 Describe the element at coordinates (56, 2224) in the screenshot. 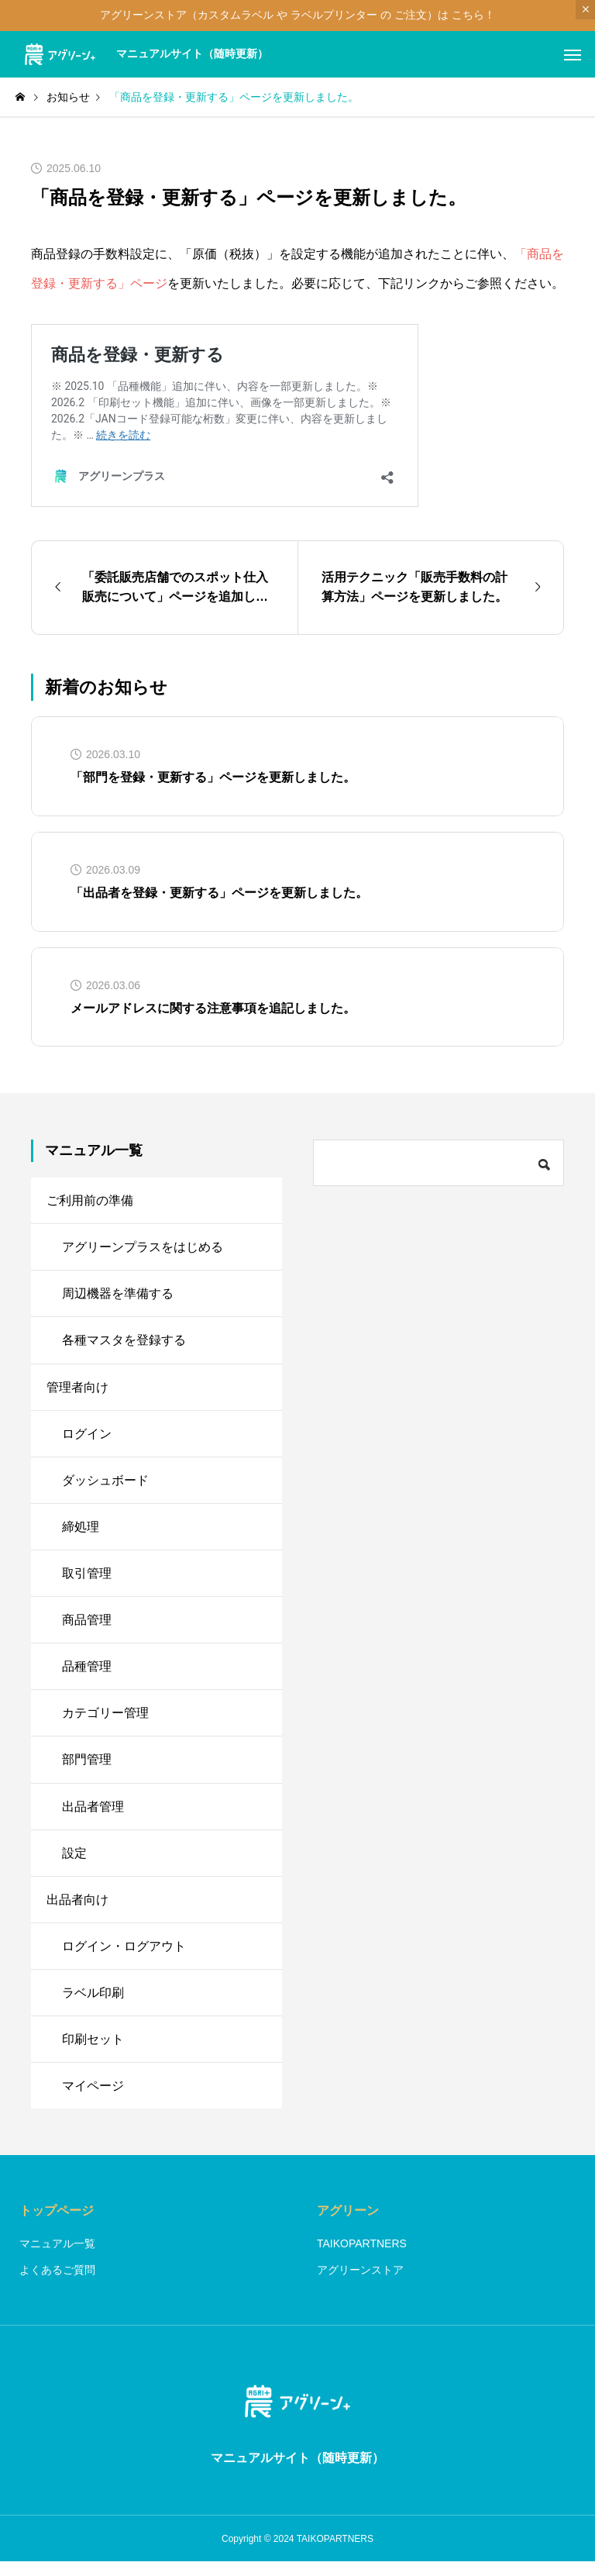

I see `トップページ` at that location.